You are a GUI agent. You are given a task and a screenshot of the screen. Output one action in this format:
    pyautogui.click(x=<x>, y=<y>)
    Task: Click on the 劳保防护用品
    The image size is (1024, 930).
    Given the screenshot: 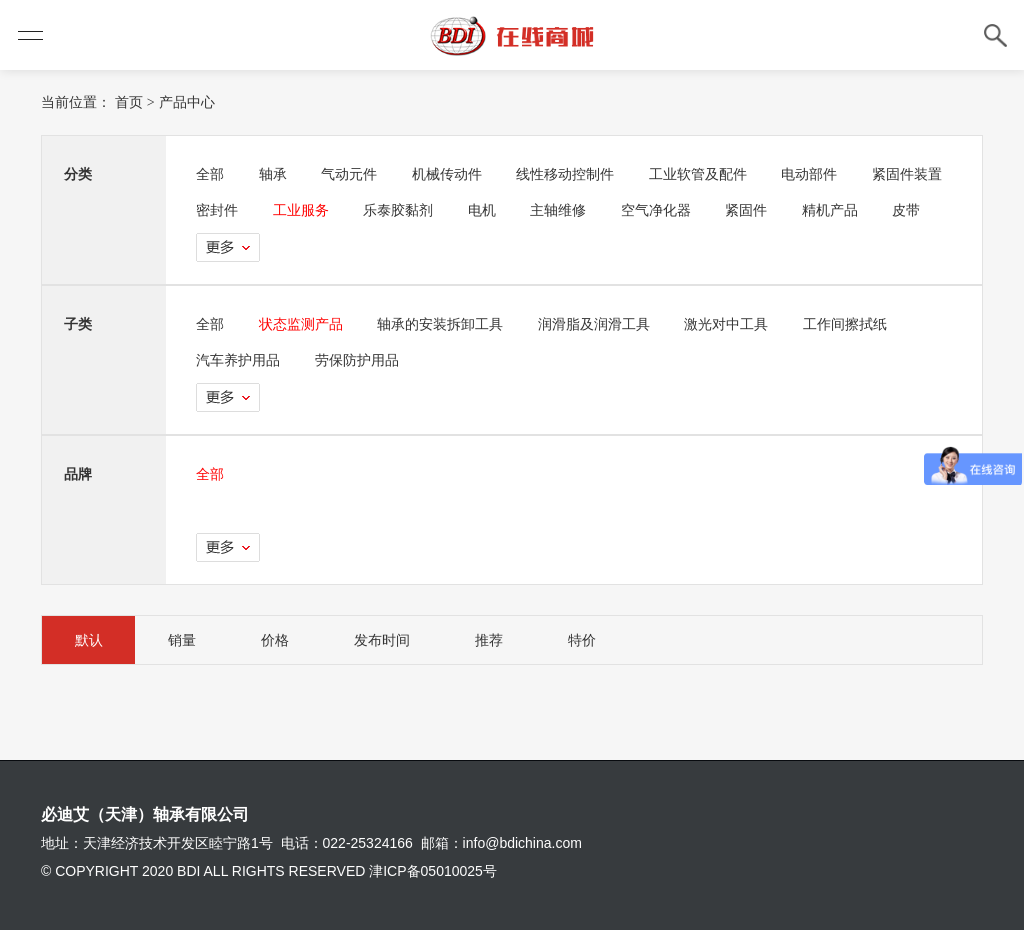 What is the action you would take?
    pyautogui.click(x=359, y=360)
    